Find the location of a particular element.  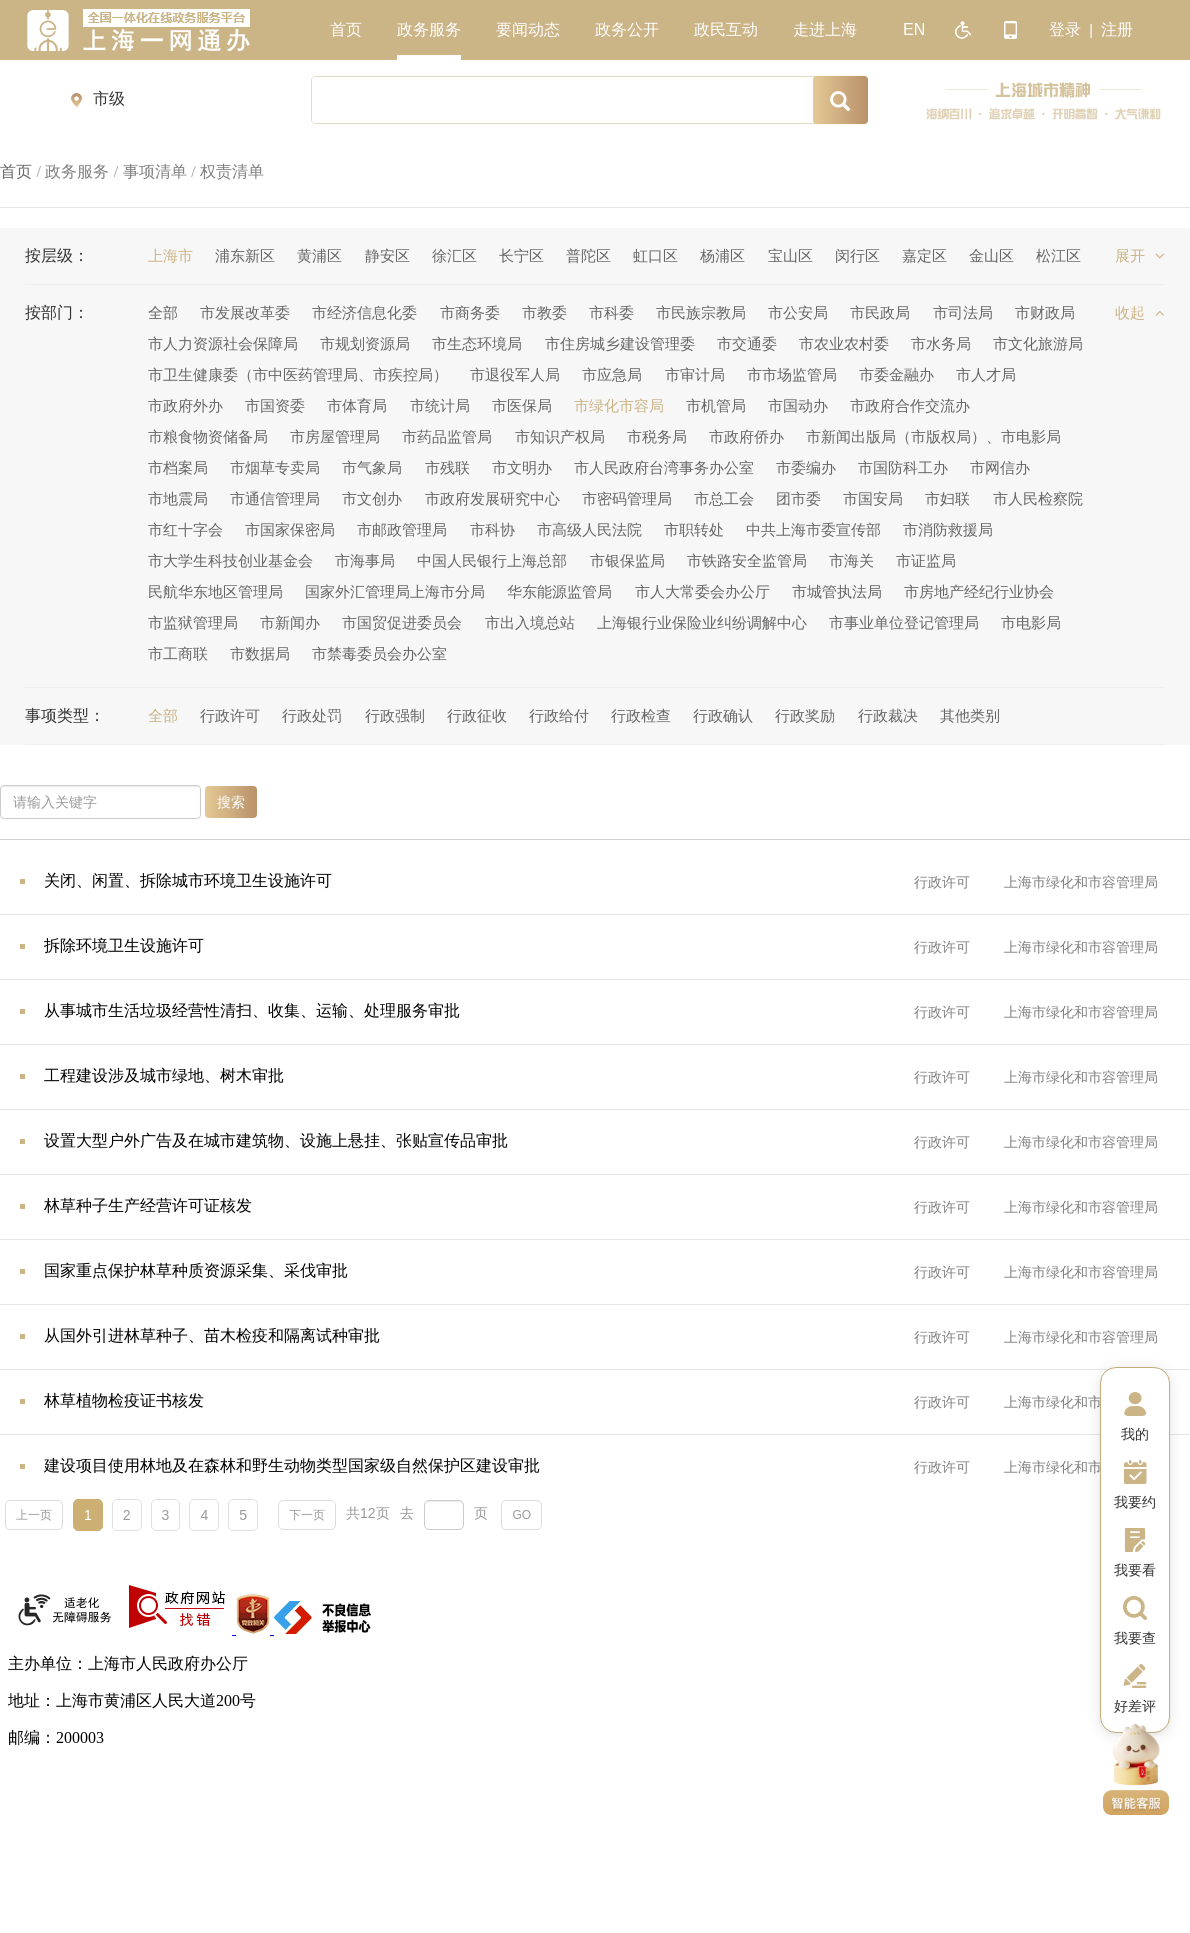

搜索 is located at coordinates (231, 802).